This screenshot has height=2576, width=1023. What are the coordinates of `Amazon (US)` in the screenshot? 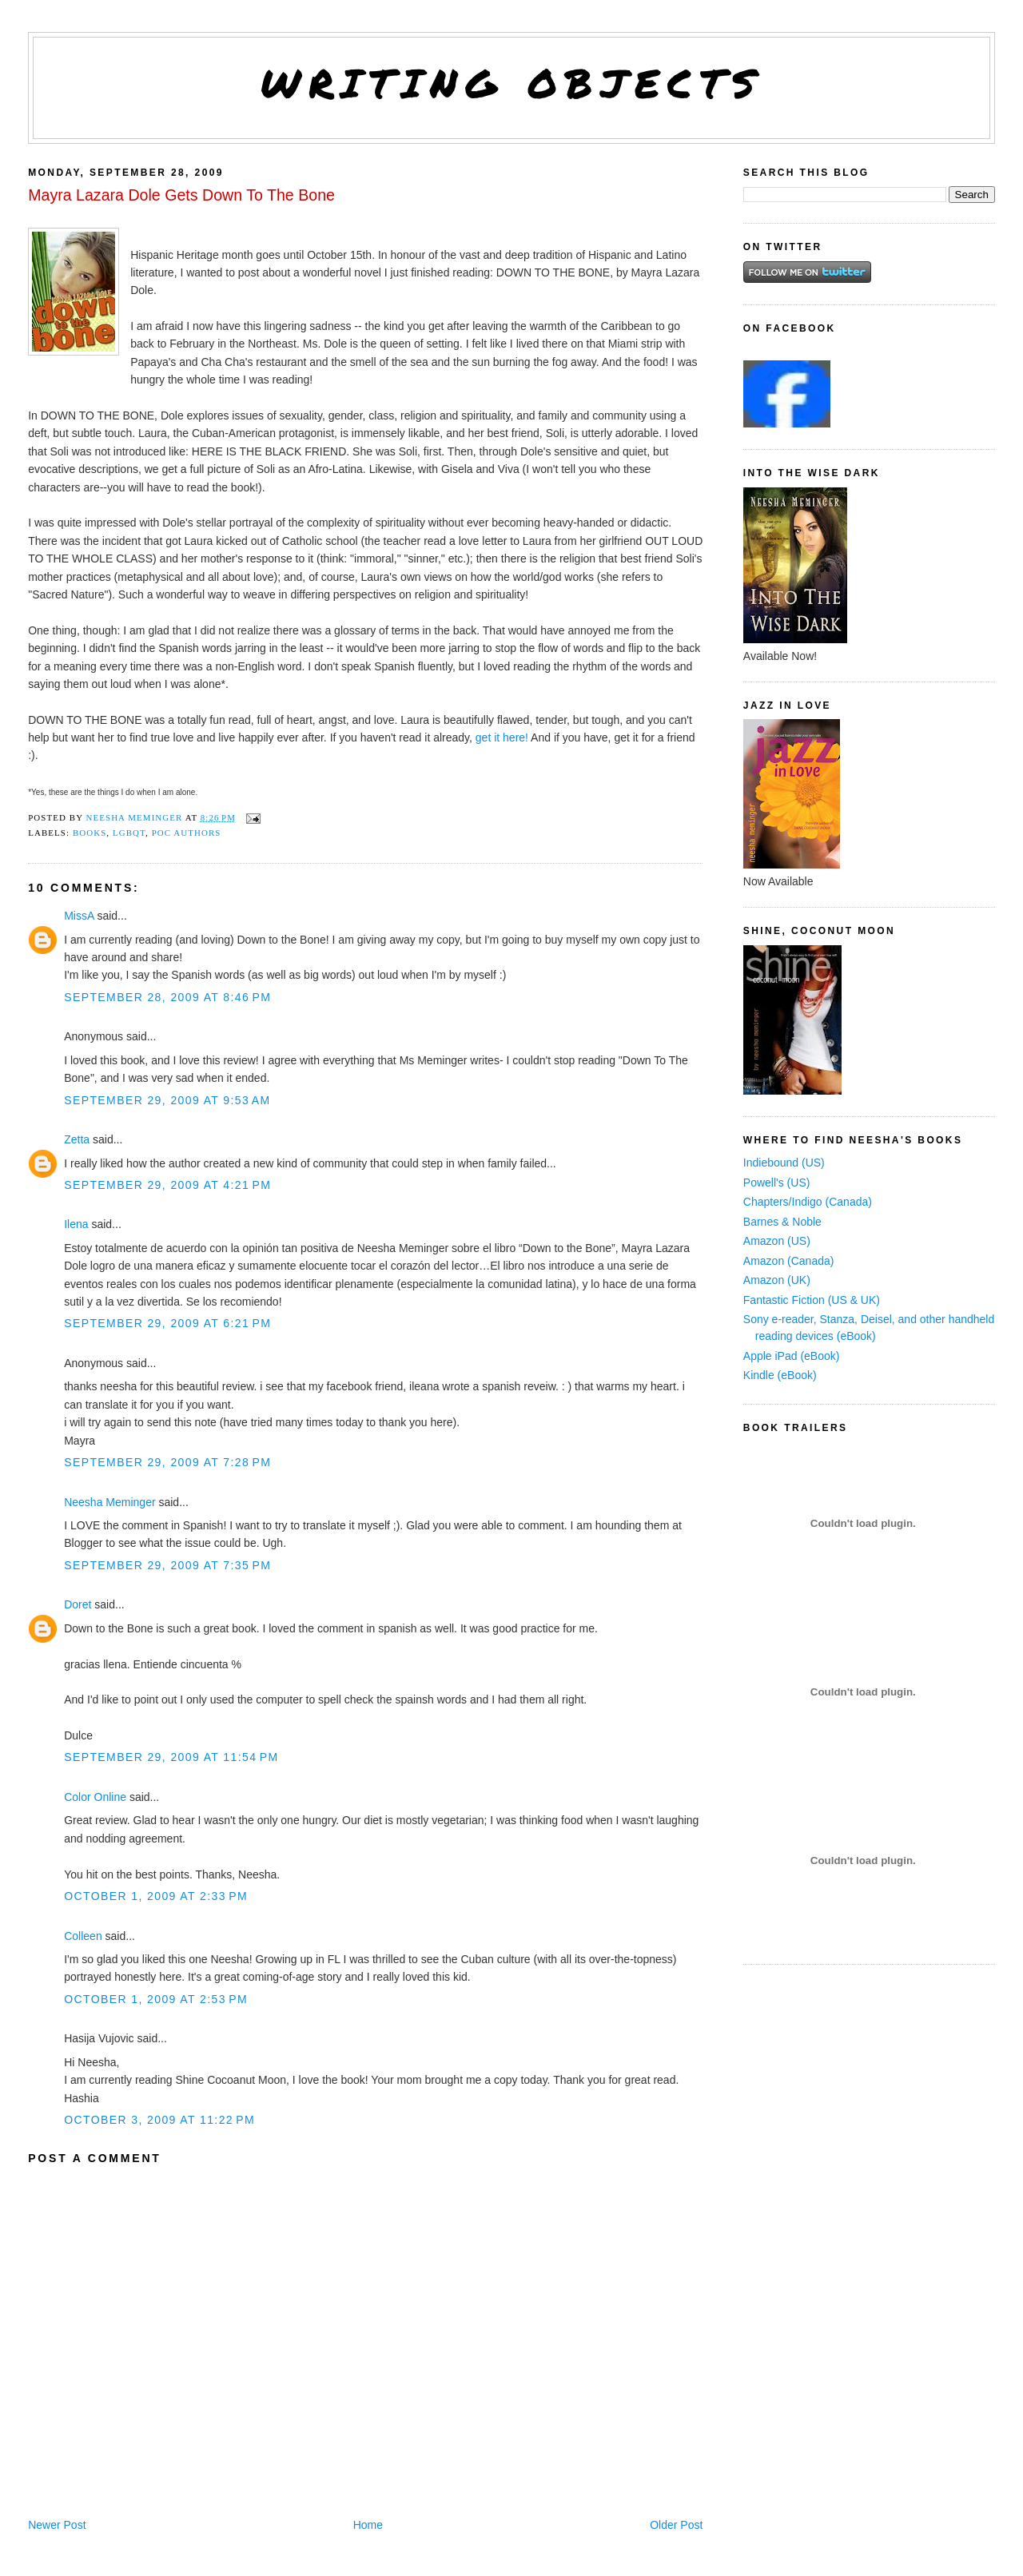 It's located at (776, 1240).